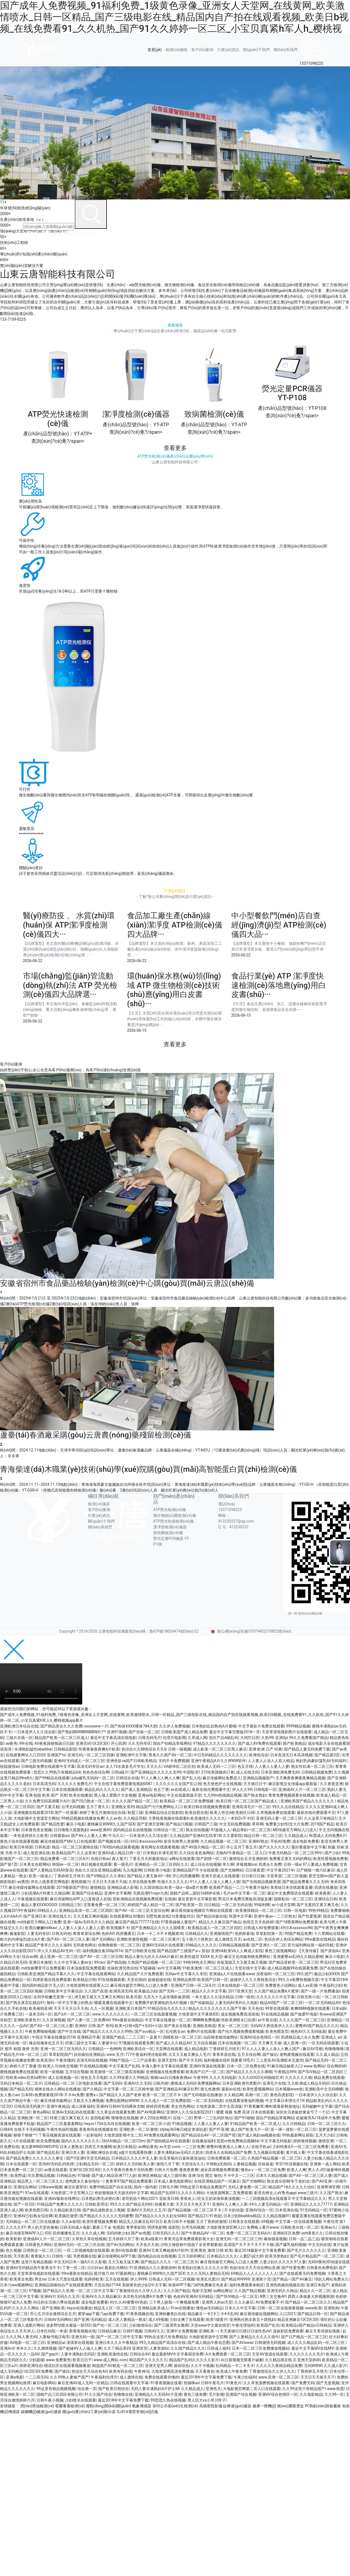 The height and width of the screenshot is (2576, 350). I want to click on 国产成人精品亚洲777人妖, so click(114, 2175).